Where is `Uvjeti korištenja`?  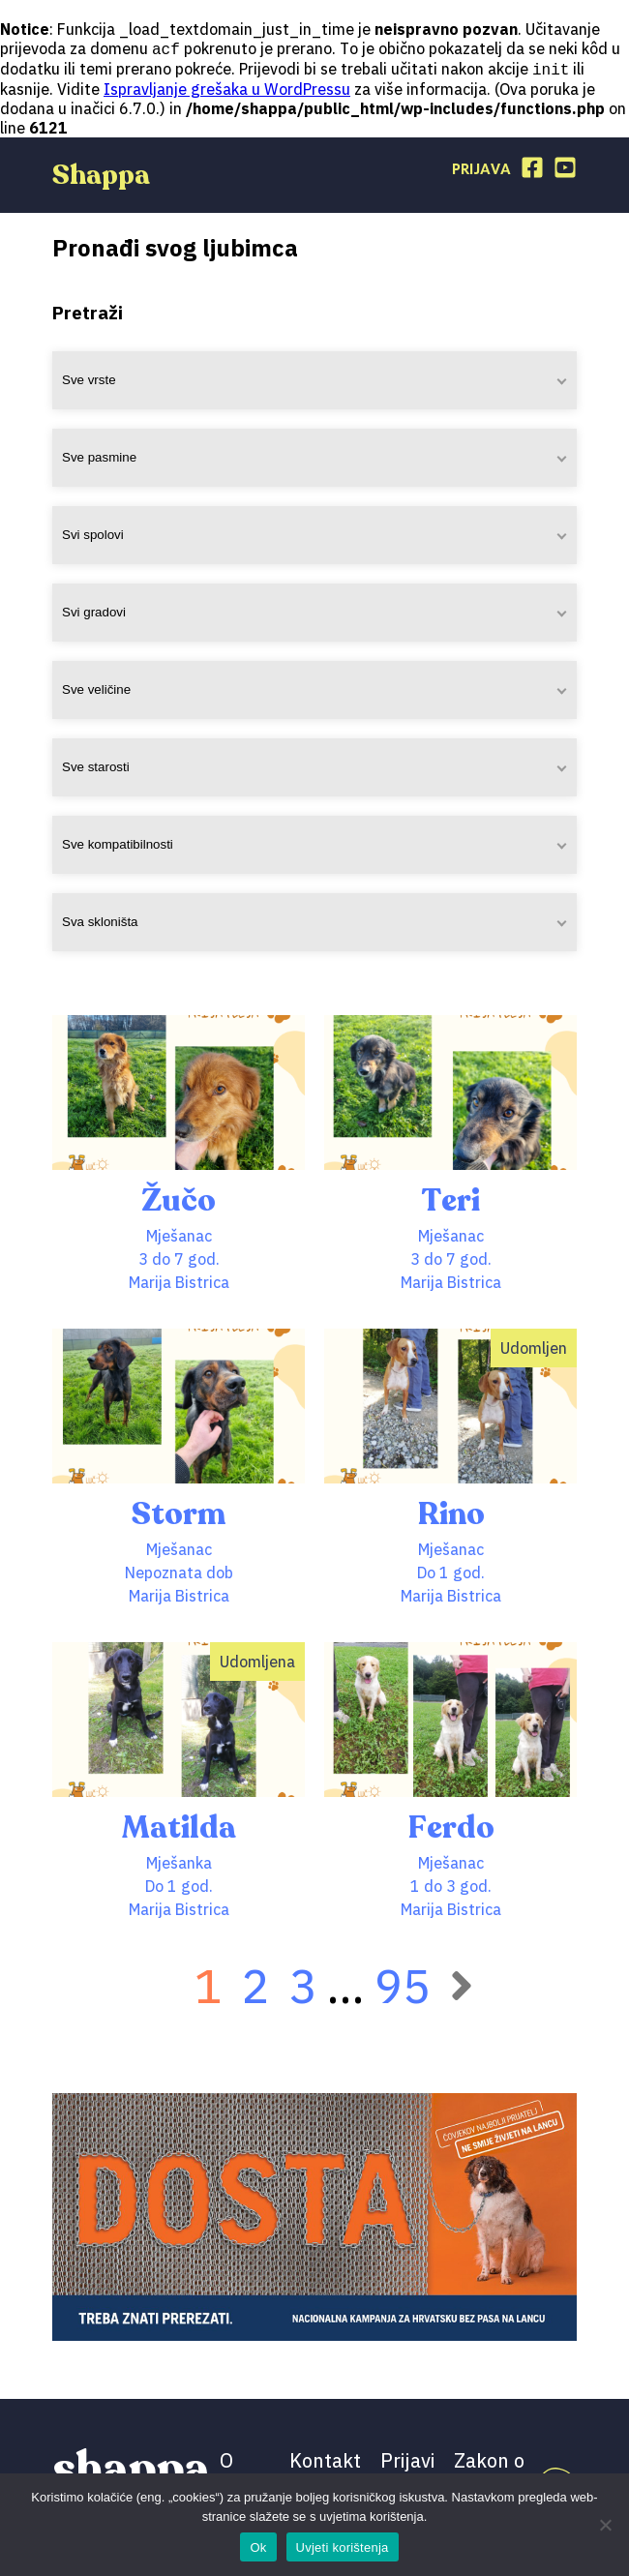
Uvjeti korištenja is located at coordinates (342, 2547).